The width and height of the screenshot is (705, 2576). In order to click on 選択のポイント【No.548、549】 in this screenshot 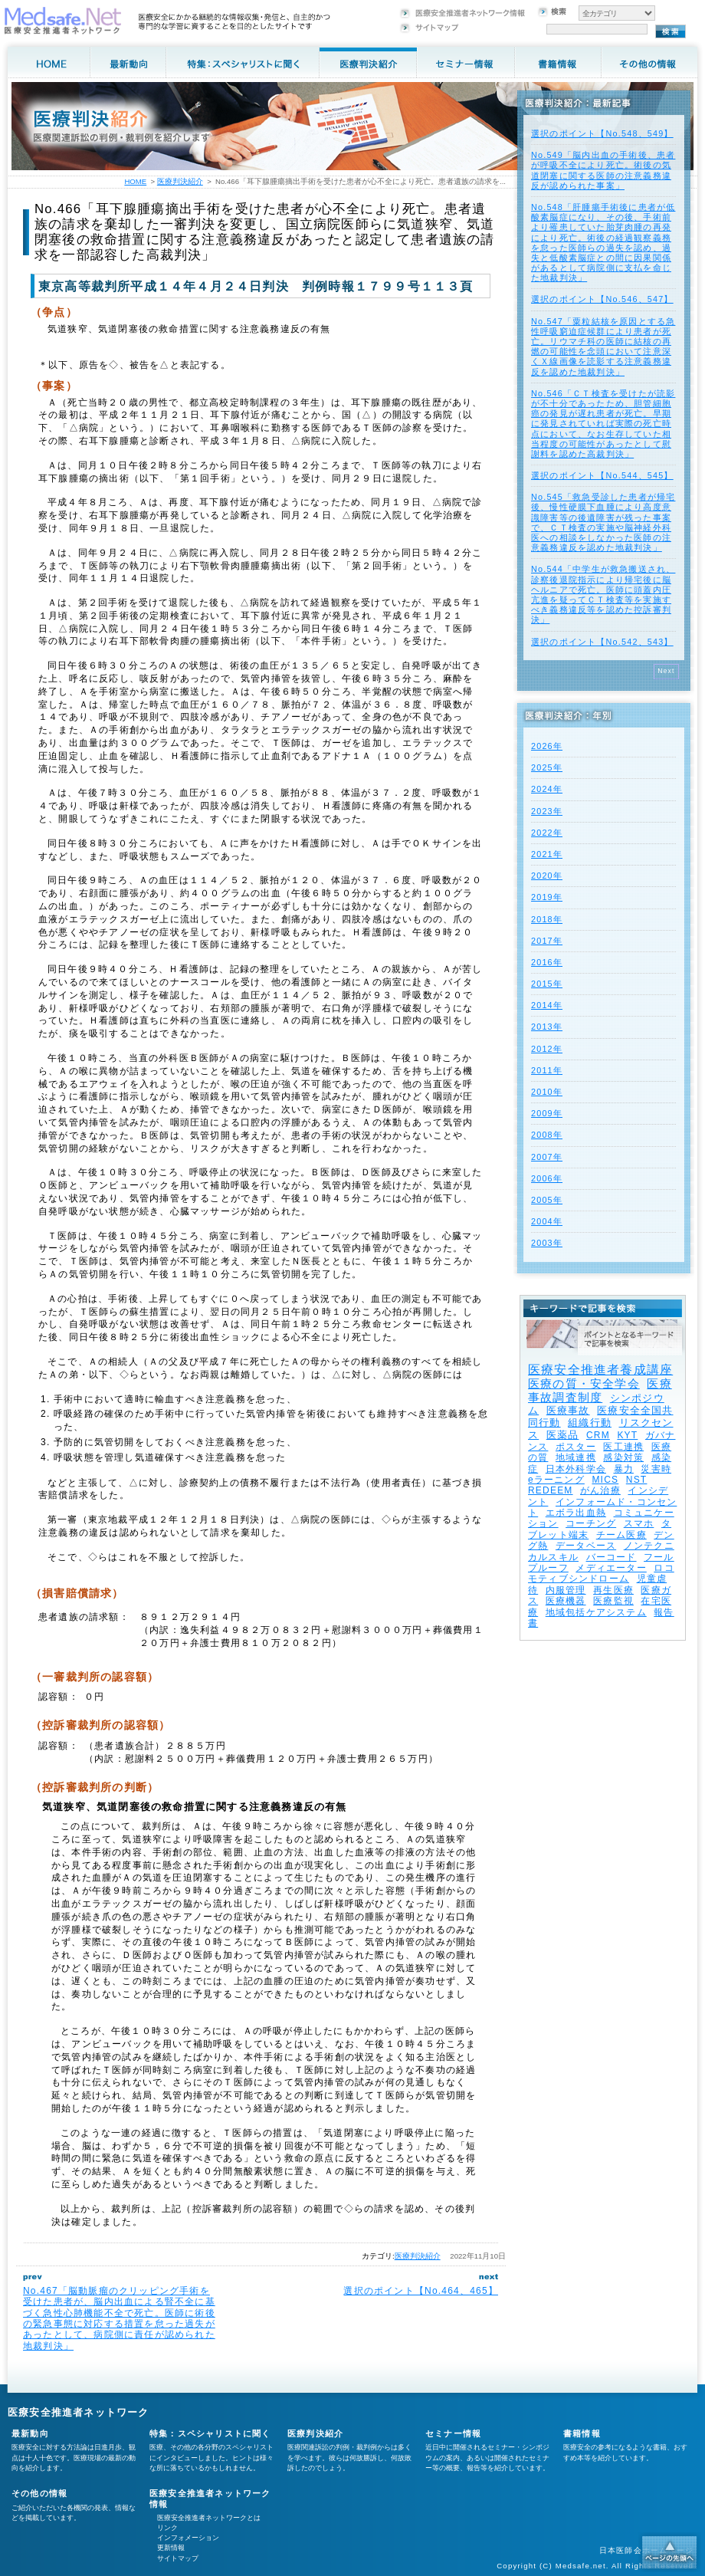, I will do `click(602, 133)`.